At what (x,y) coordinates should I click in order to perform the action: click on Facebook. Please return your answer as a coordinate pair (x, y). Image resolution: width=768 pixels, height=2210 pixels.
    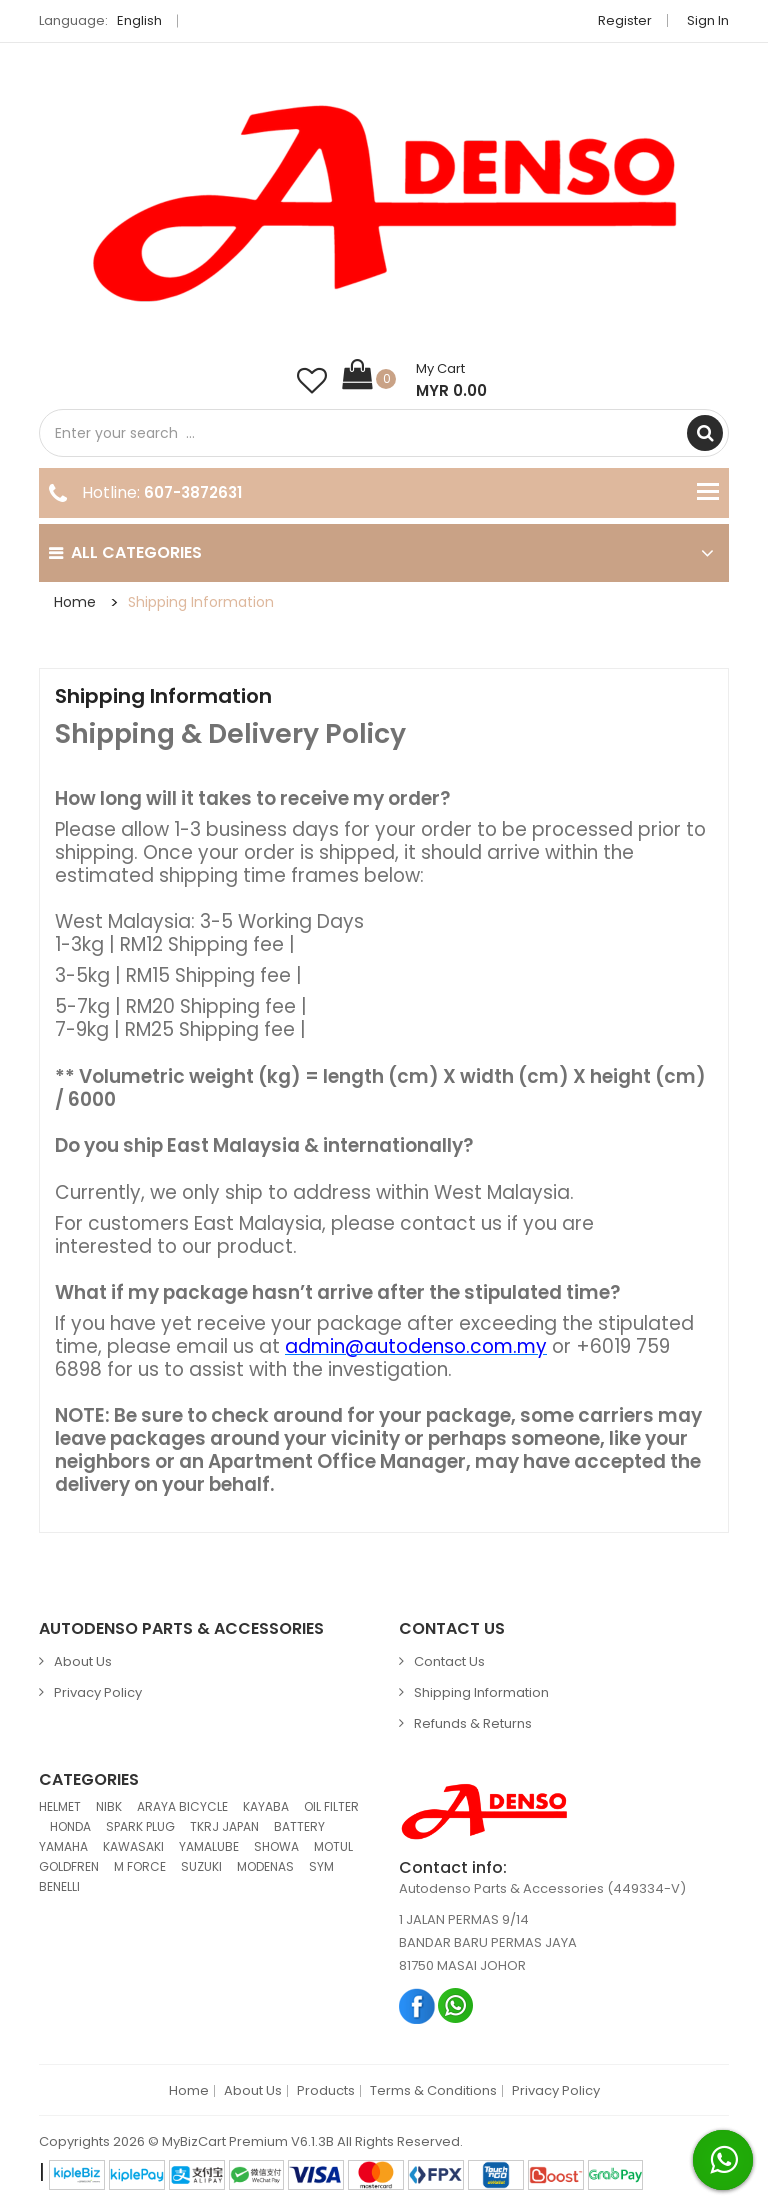
    Looking at the image, I should click on (417, 2005).